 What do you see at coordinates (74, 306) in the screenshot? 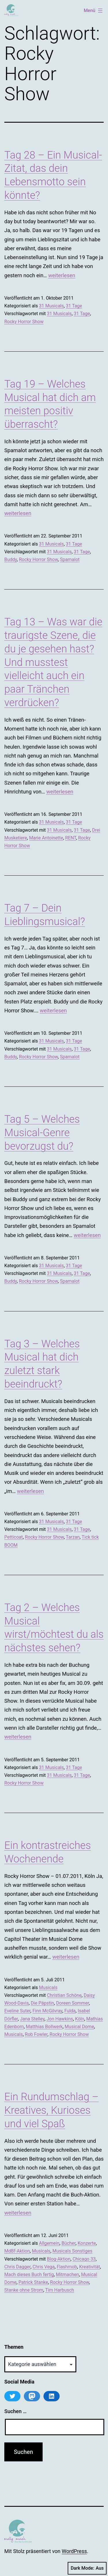
I see `31 Tage` at bounding box center [74, 306].